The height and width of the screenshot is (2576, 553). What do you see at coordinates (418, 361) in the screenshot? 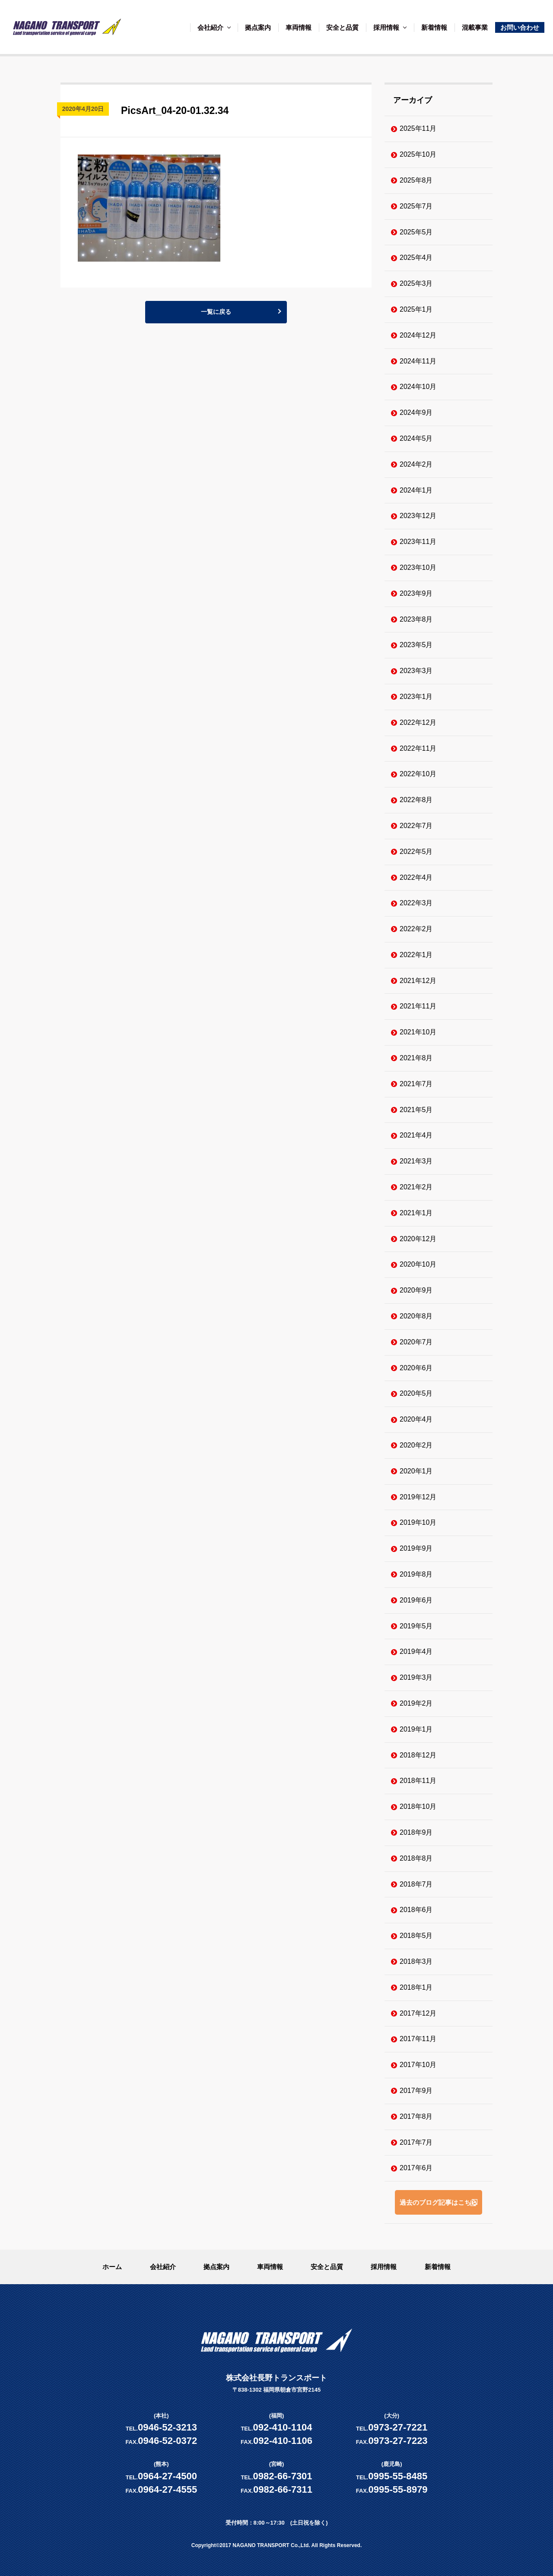
I see `2024年11月` at bounding box center [418, 361].